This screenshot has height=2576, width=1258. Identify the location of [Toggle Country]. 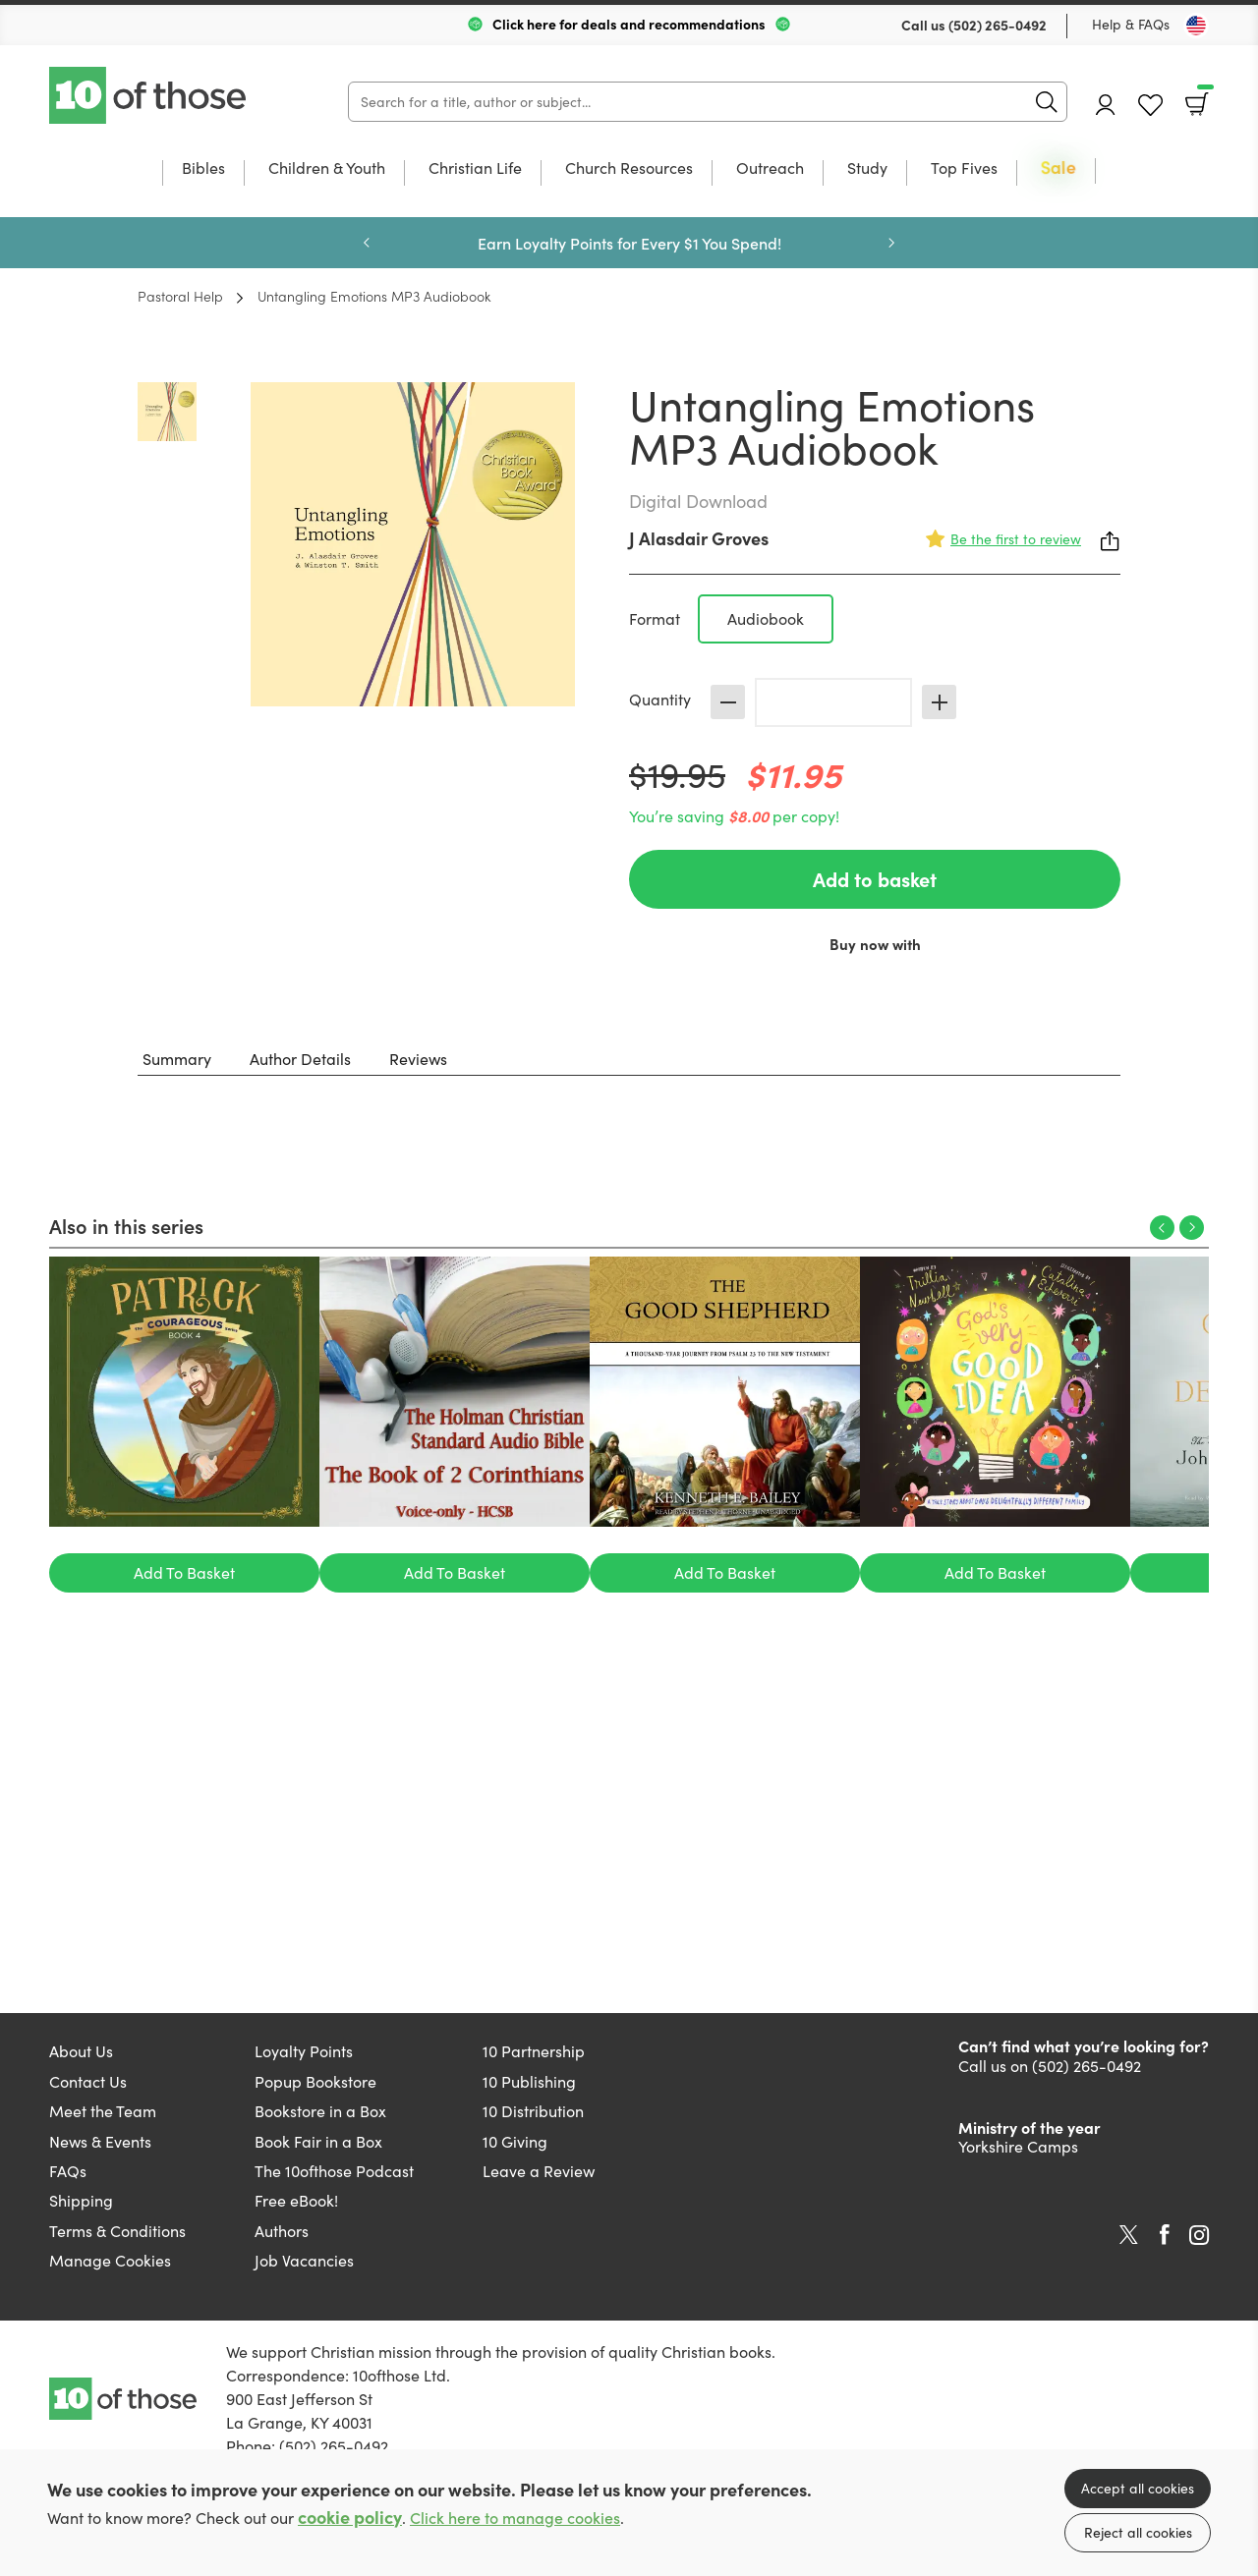
(1196, 25).